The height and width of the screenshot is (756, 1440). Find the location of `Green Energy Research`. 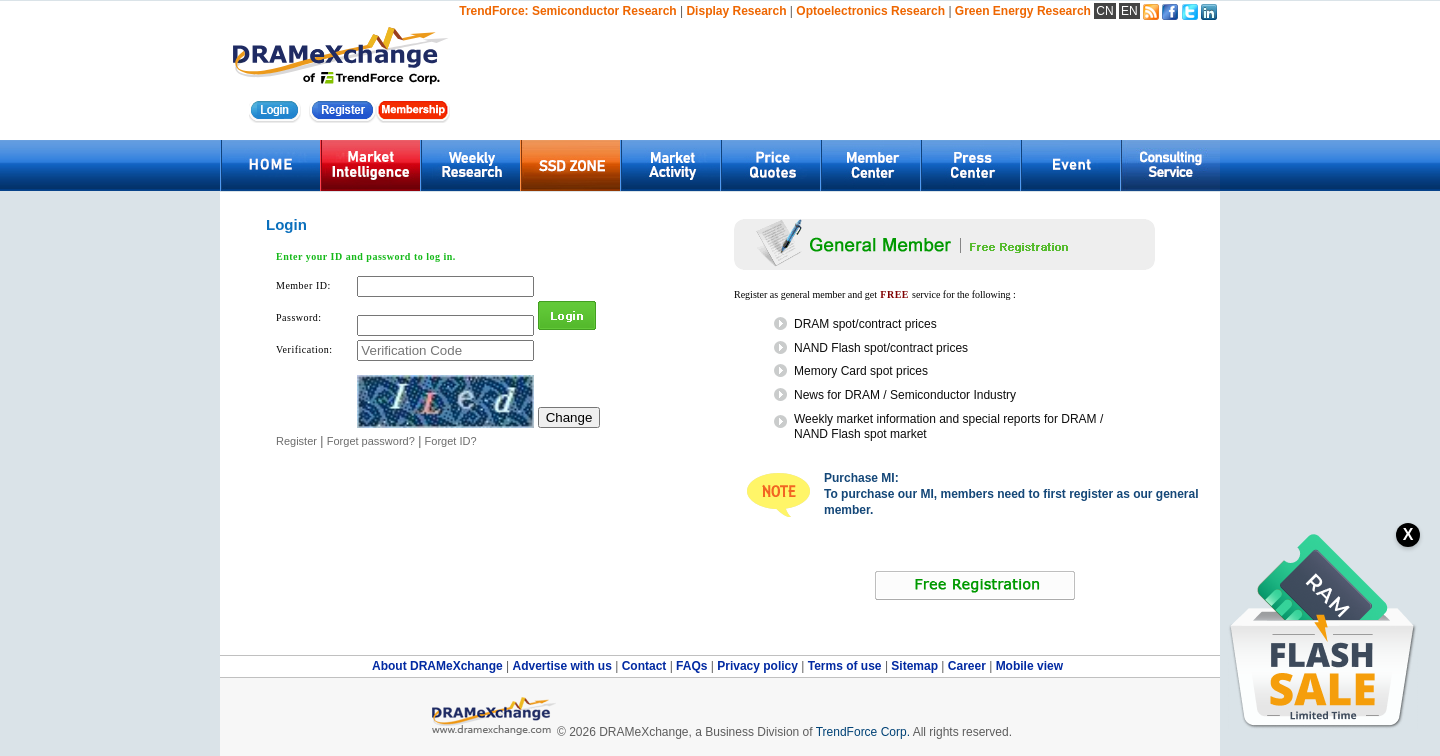

Green Energy Research is located at coordinates (1023, 11).